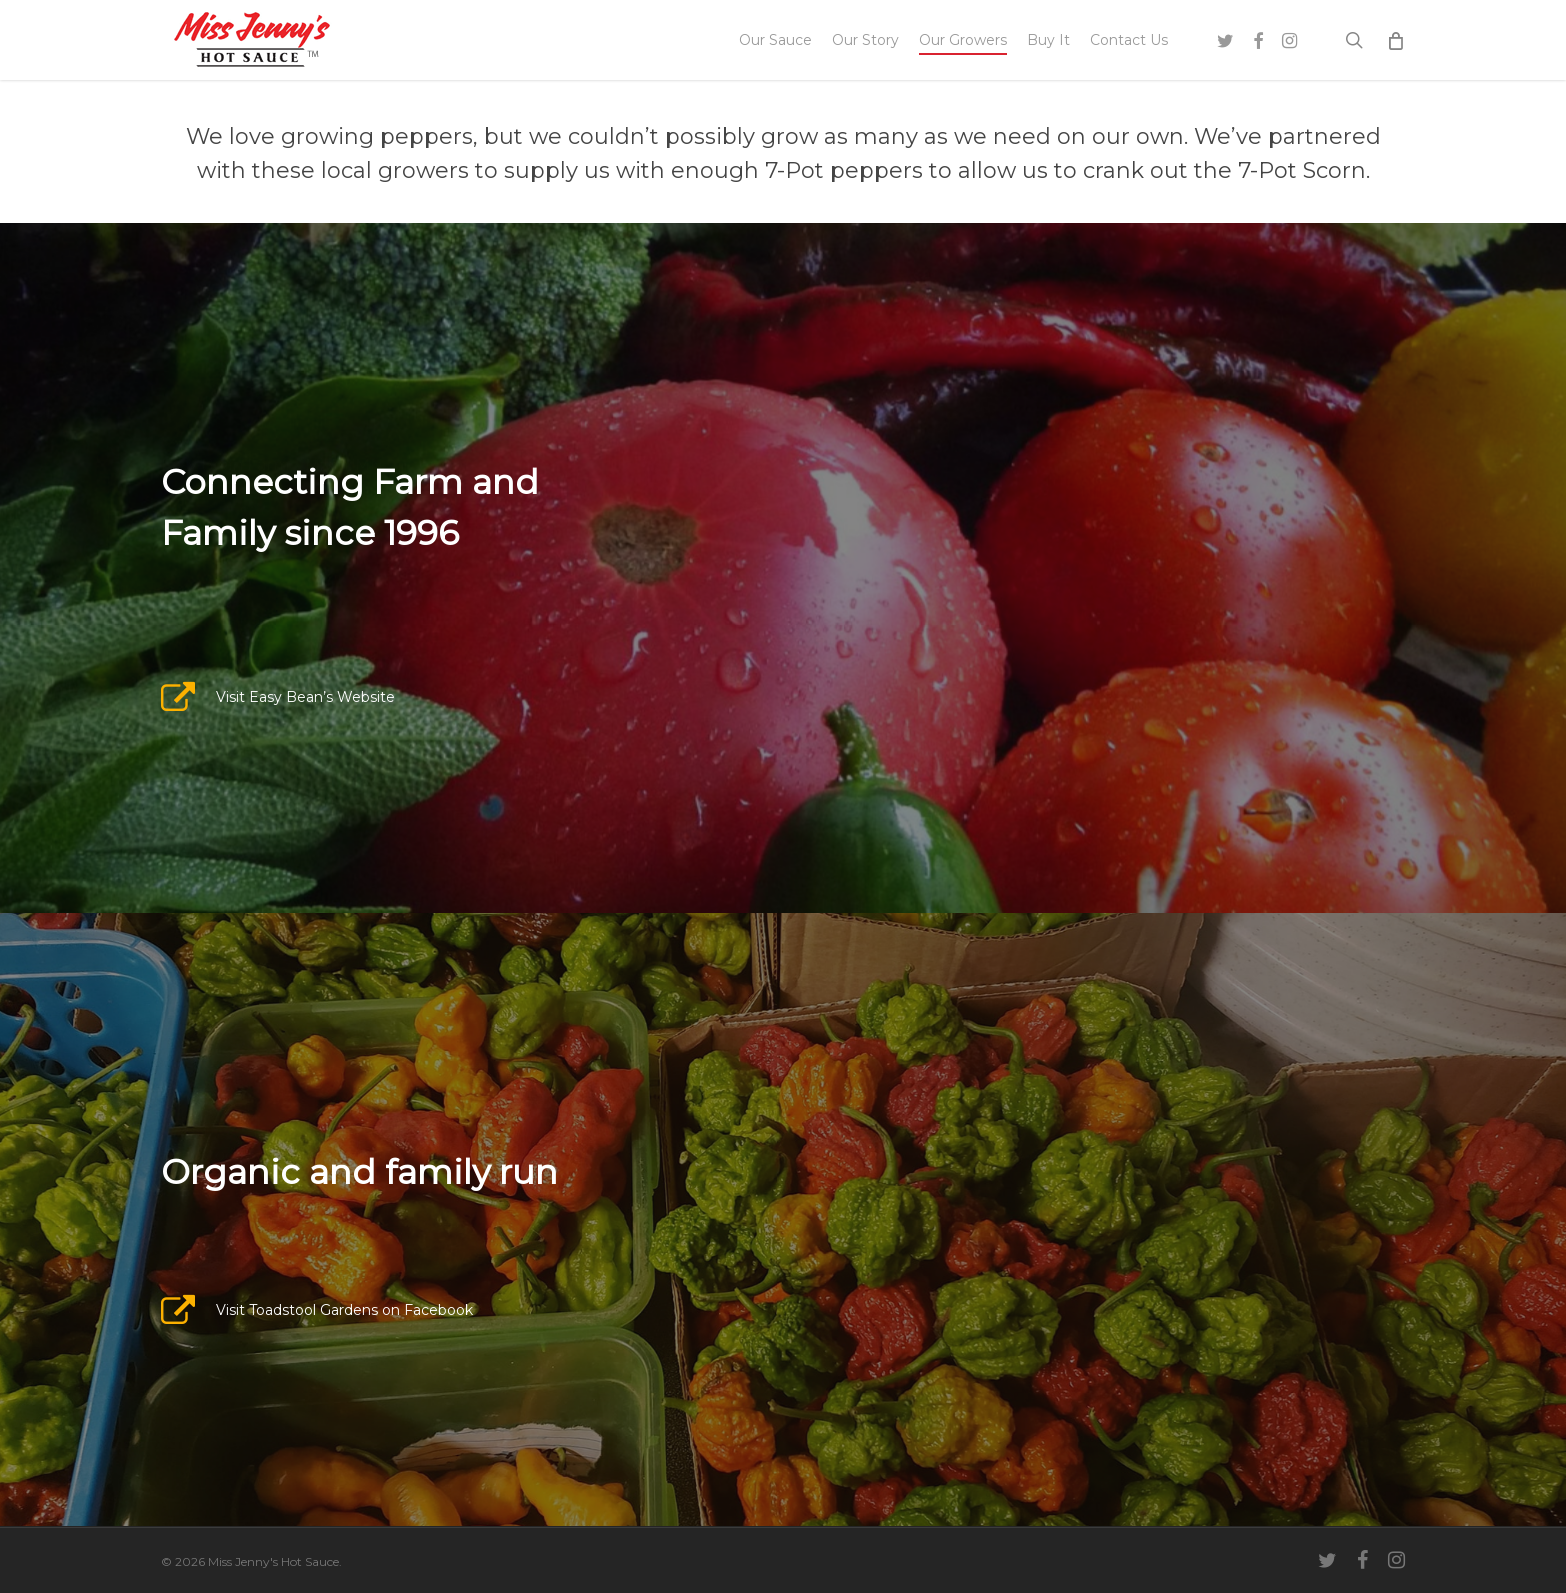  Describe the element at coordinates (344, 1310) in the screenshot. I see `Visit Toadstool Gardens on Facebook` at that location.